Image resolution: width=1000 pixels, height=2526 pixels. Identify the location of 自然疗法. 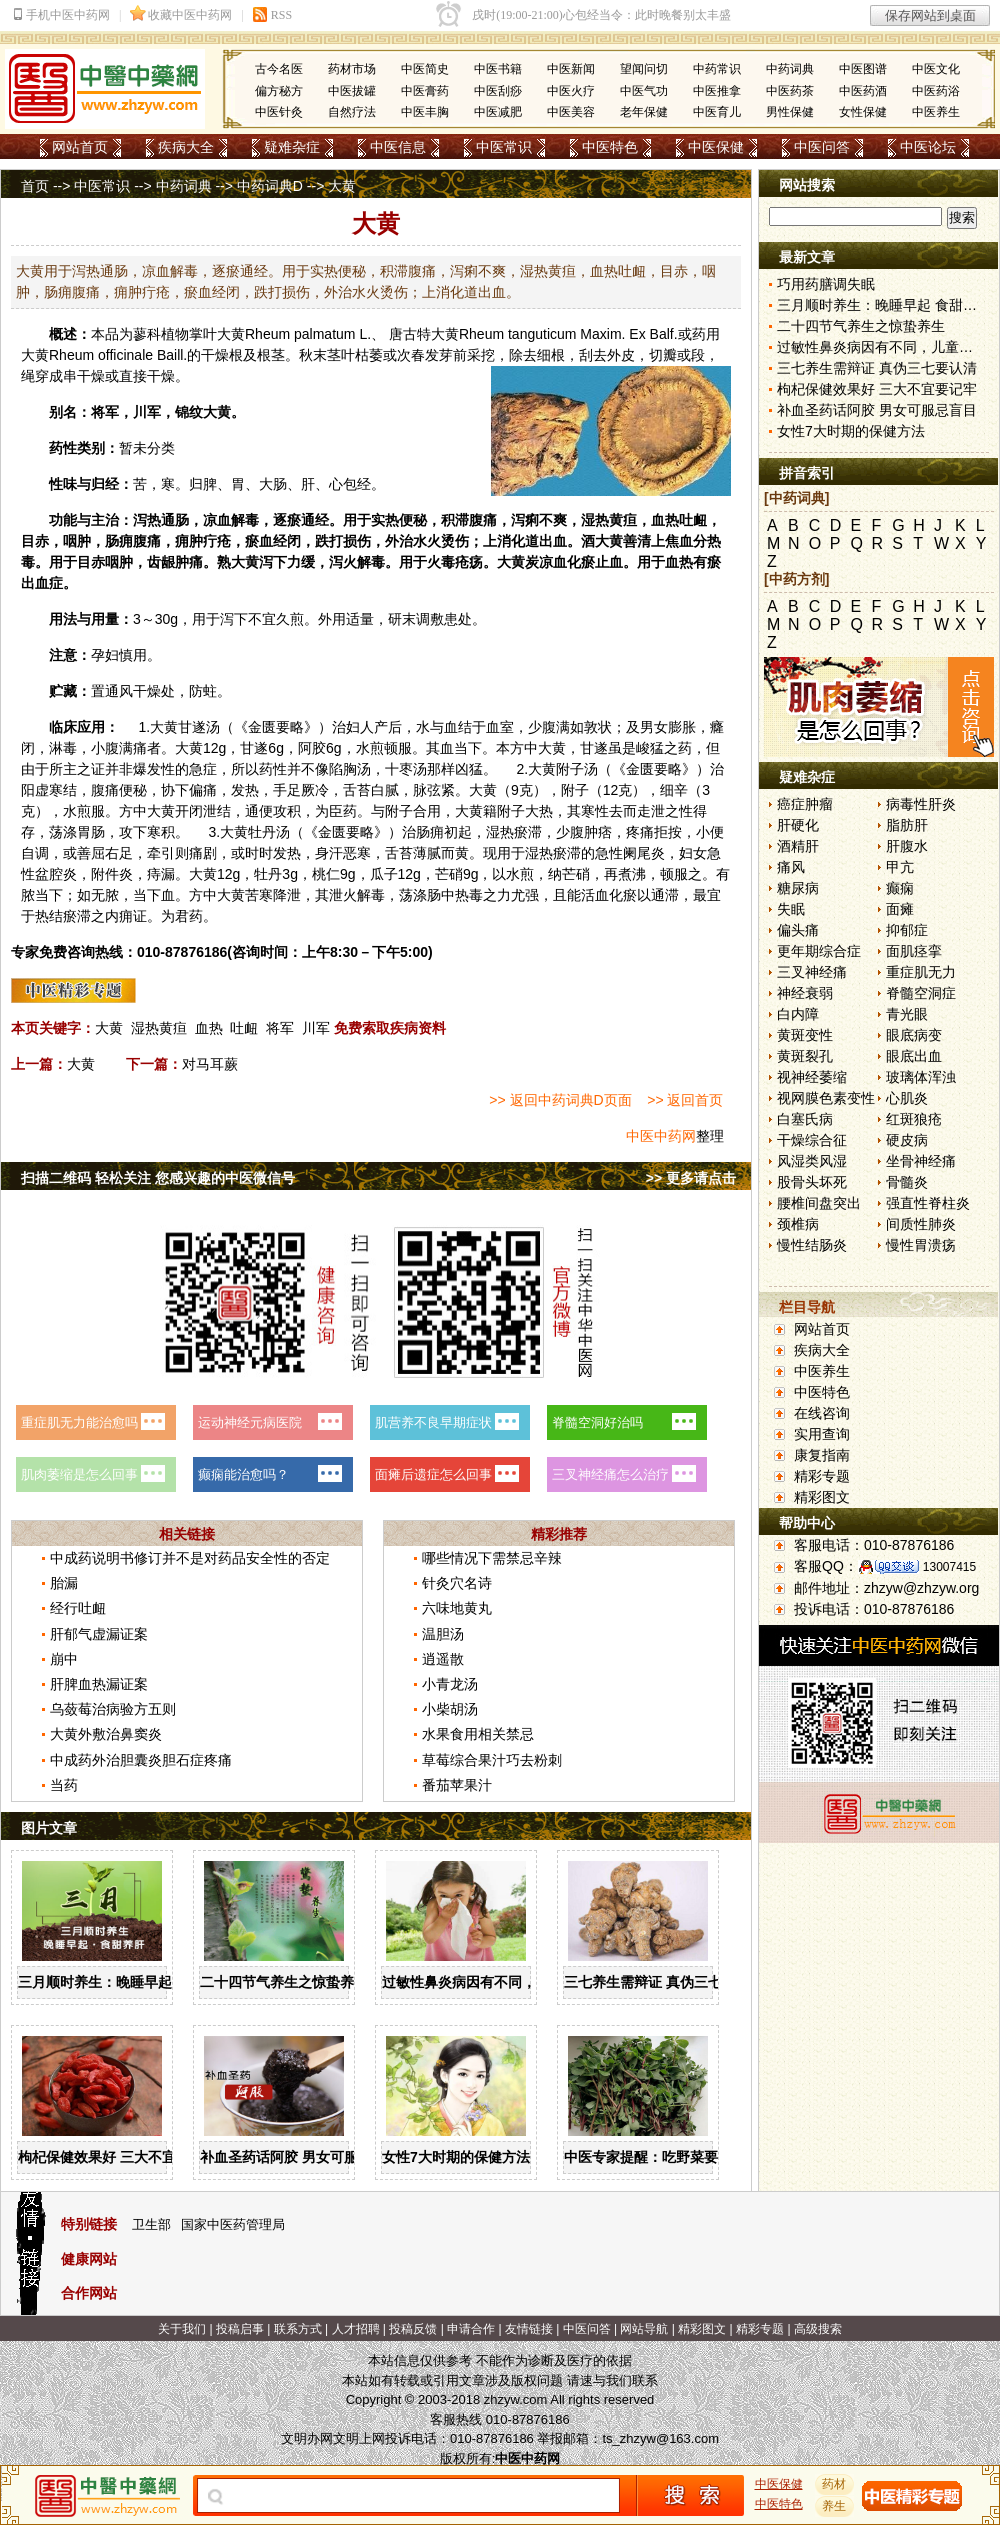
(352, 112).